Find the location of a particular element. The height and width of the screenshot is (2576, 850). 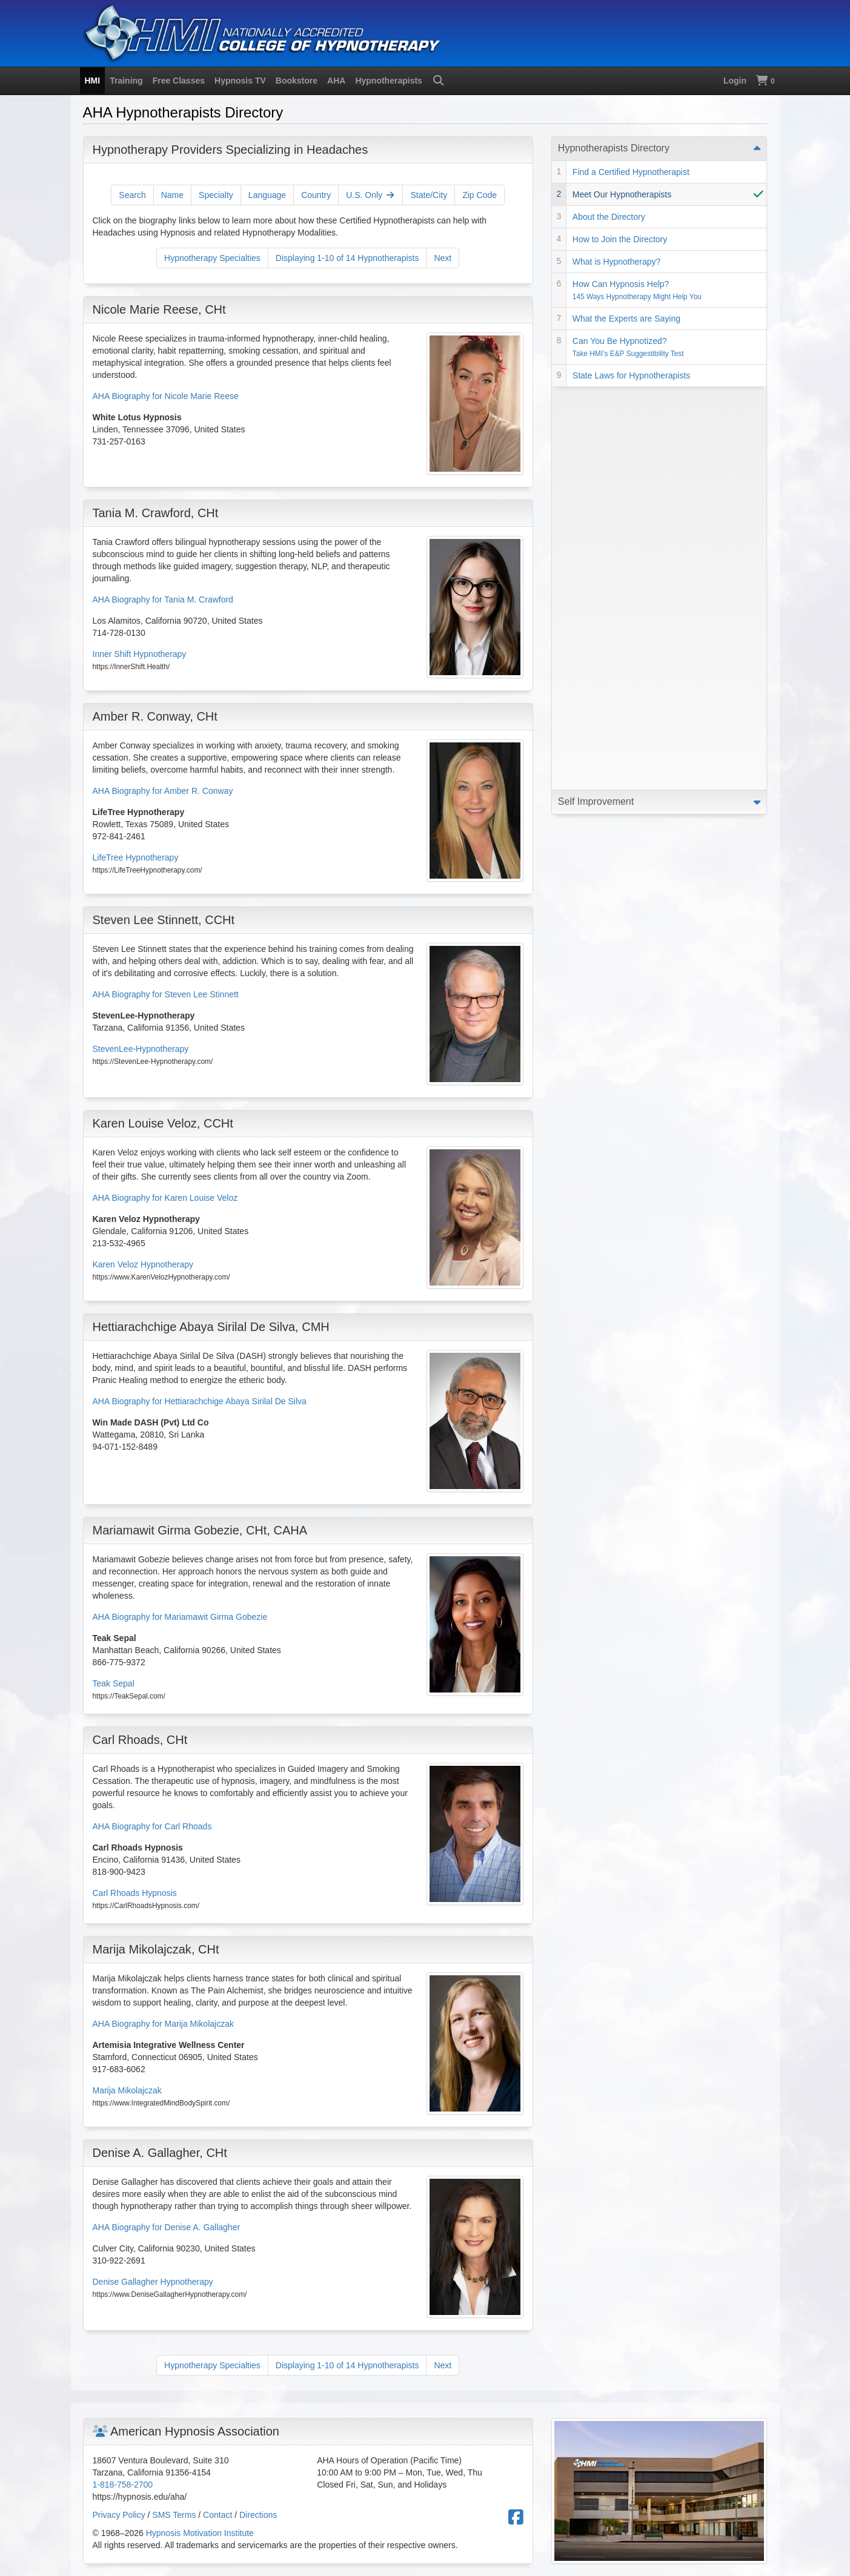

Self Improvement is located at coordinates (596, 398).